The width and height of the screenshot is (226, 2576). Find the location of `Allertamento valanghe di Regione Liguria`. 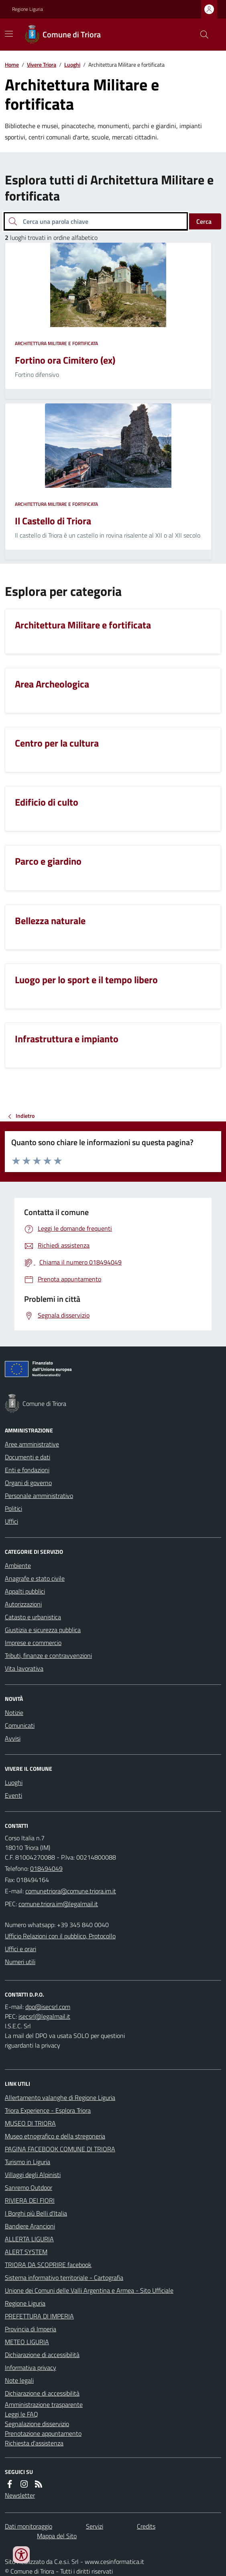

Allertamento valanghe di Regione Liguria is located at coordinates (60, 2097).